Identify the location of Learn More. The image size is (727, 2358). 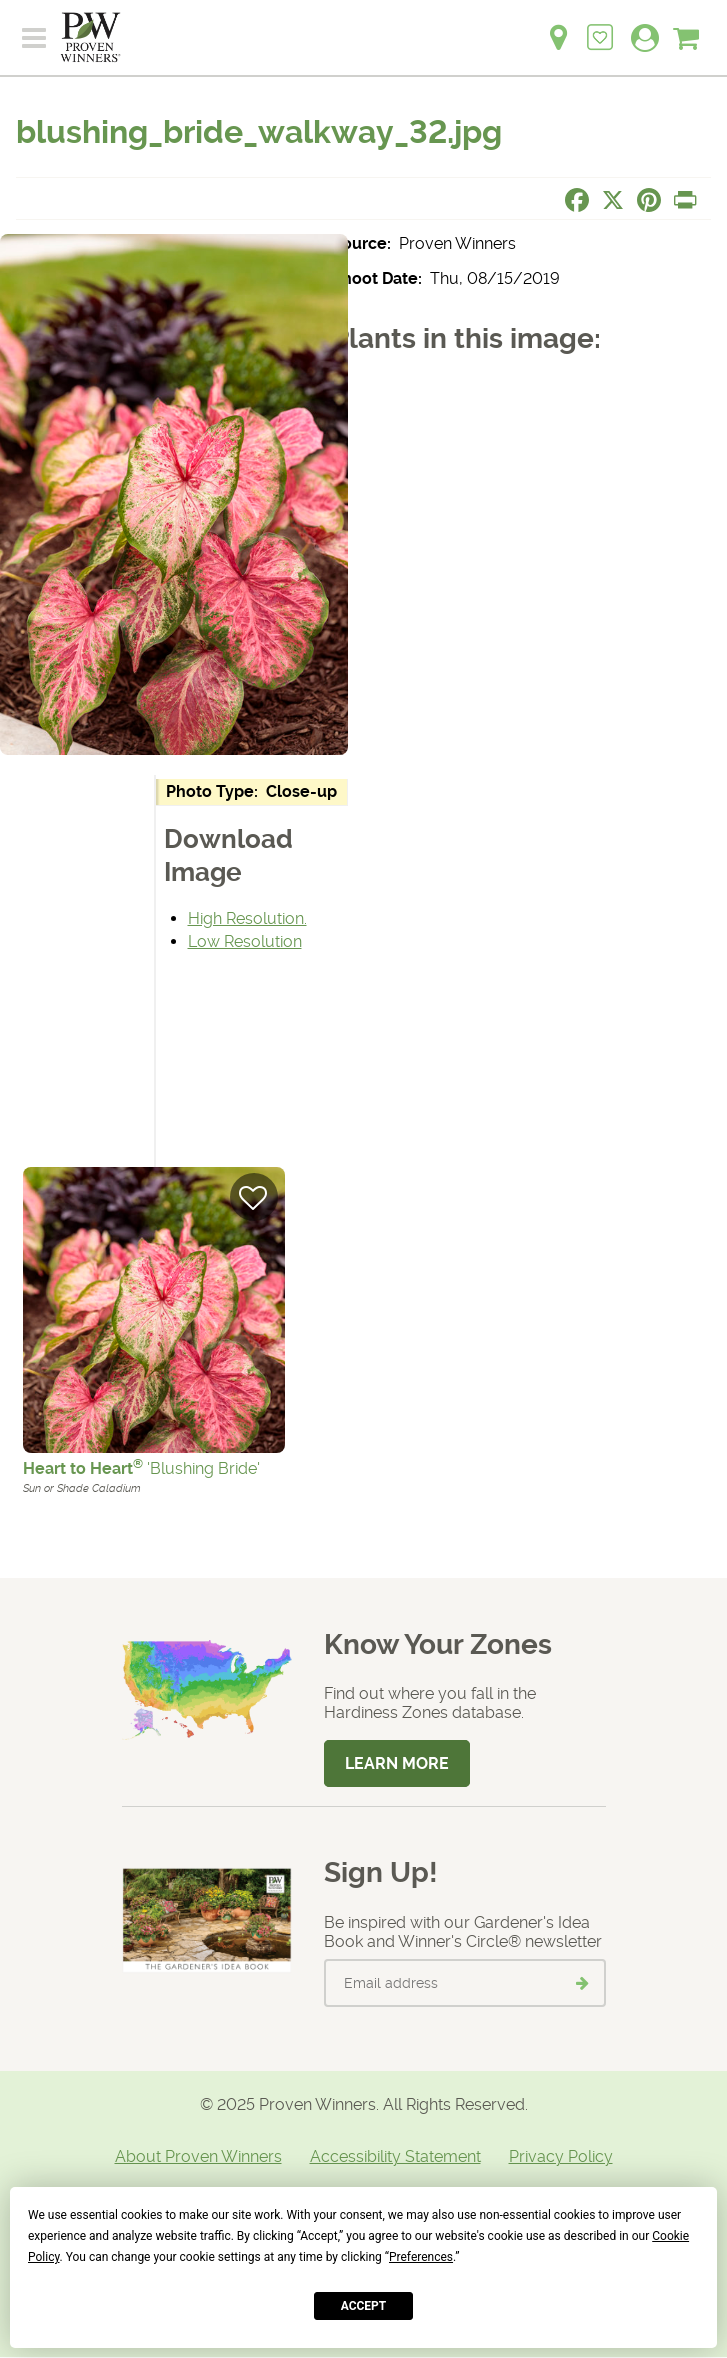
(397, 1763).